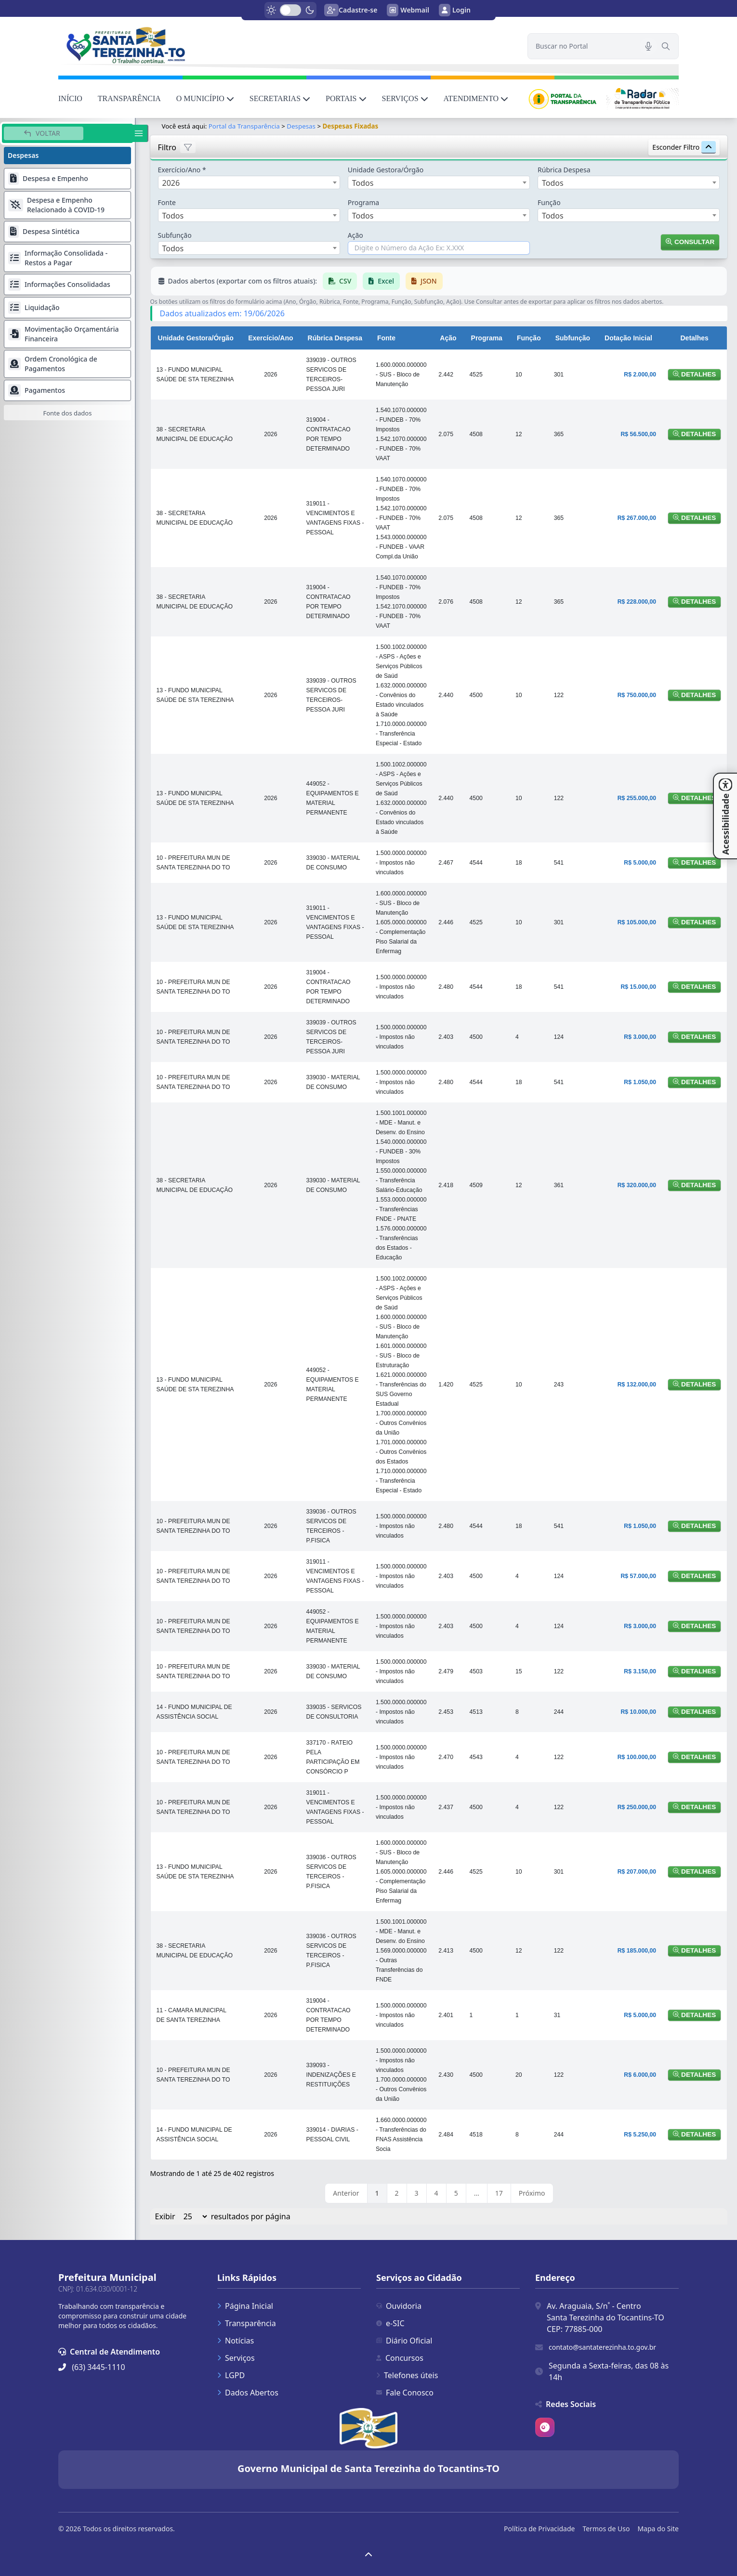 The image size is (737, 2576). What do you see at coordinates (222, 2216) in the screenshot?
I see `Exibir resultados por página` at bounding box center [222, 2216].